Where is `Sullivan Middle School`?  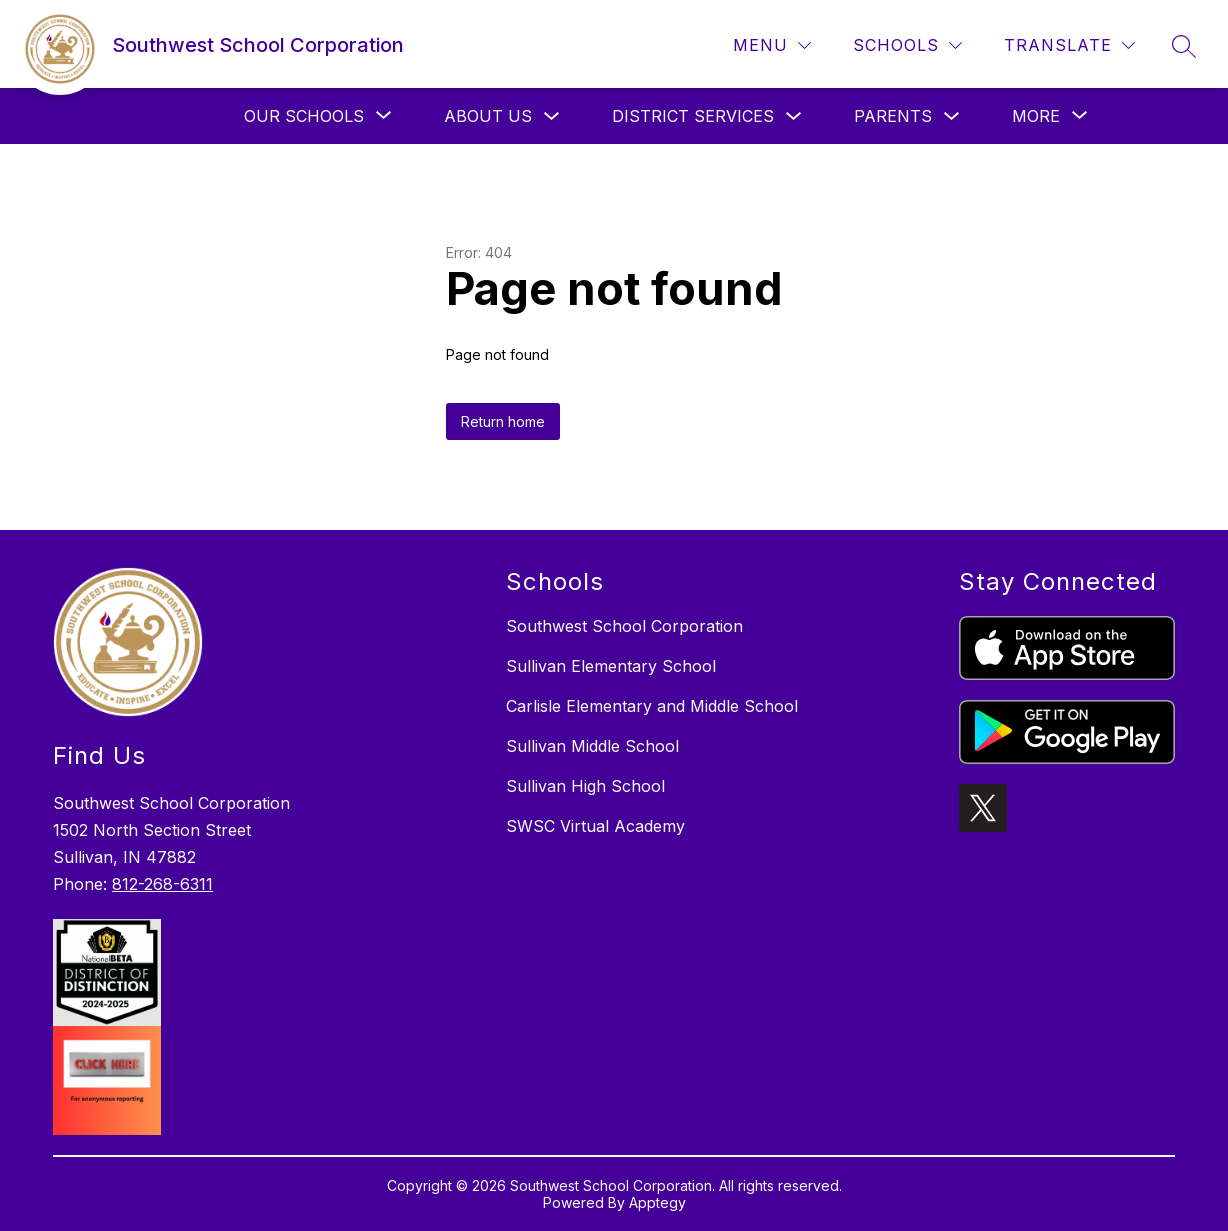
Sullivan Middle School is located at coordinates (592, 746).